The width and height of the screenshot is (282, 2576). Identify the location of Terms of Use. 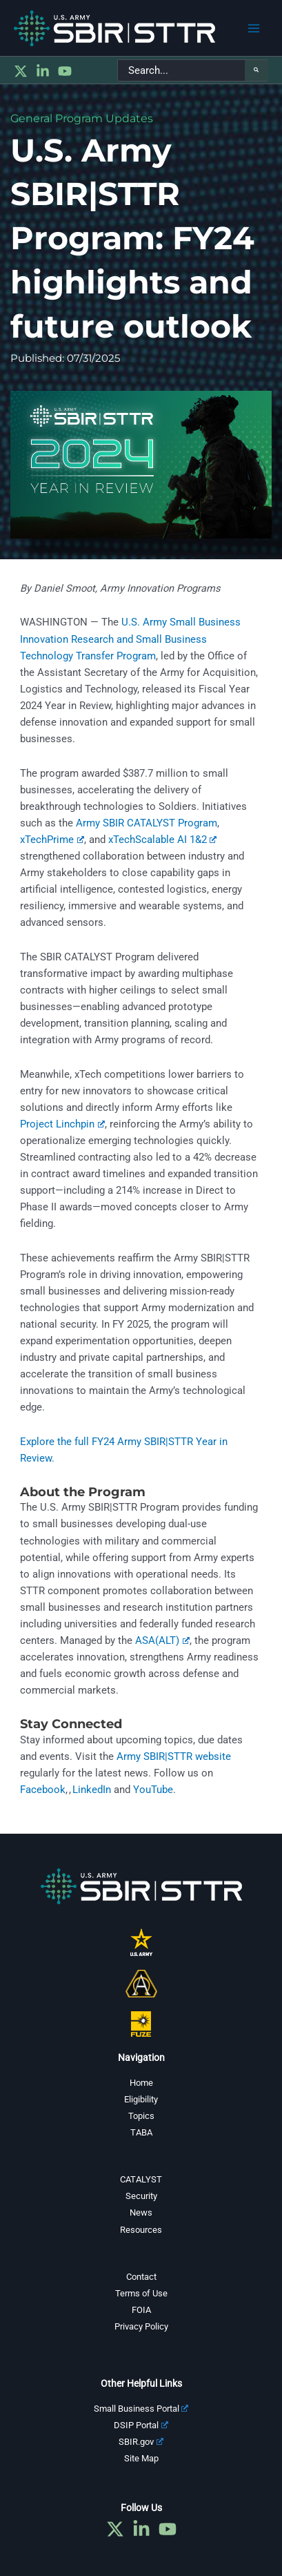
(141, 2293).